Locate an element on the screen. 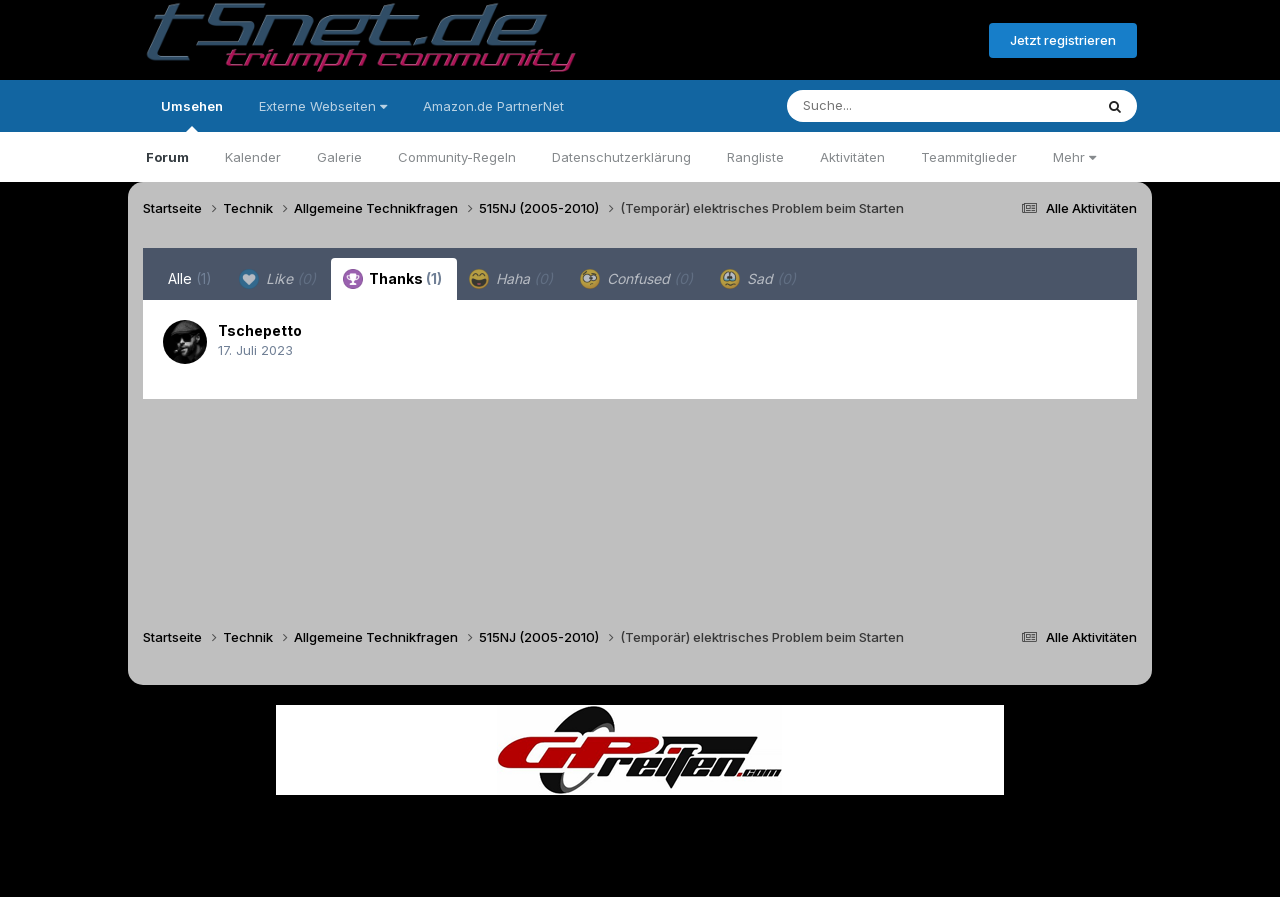 This screenshot has width=1280, height=897. Teammitglieder is located at coordinates (969, 157).